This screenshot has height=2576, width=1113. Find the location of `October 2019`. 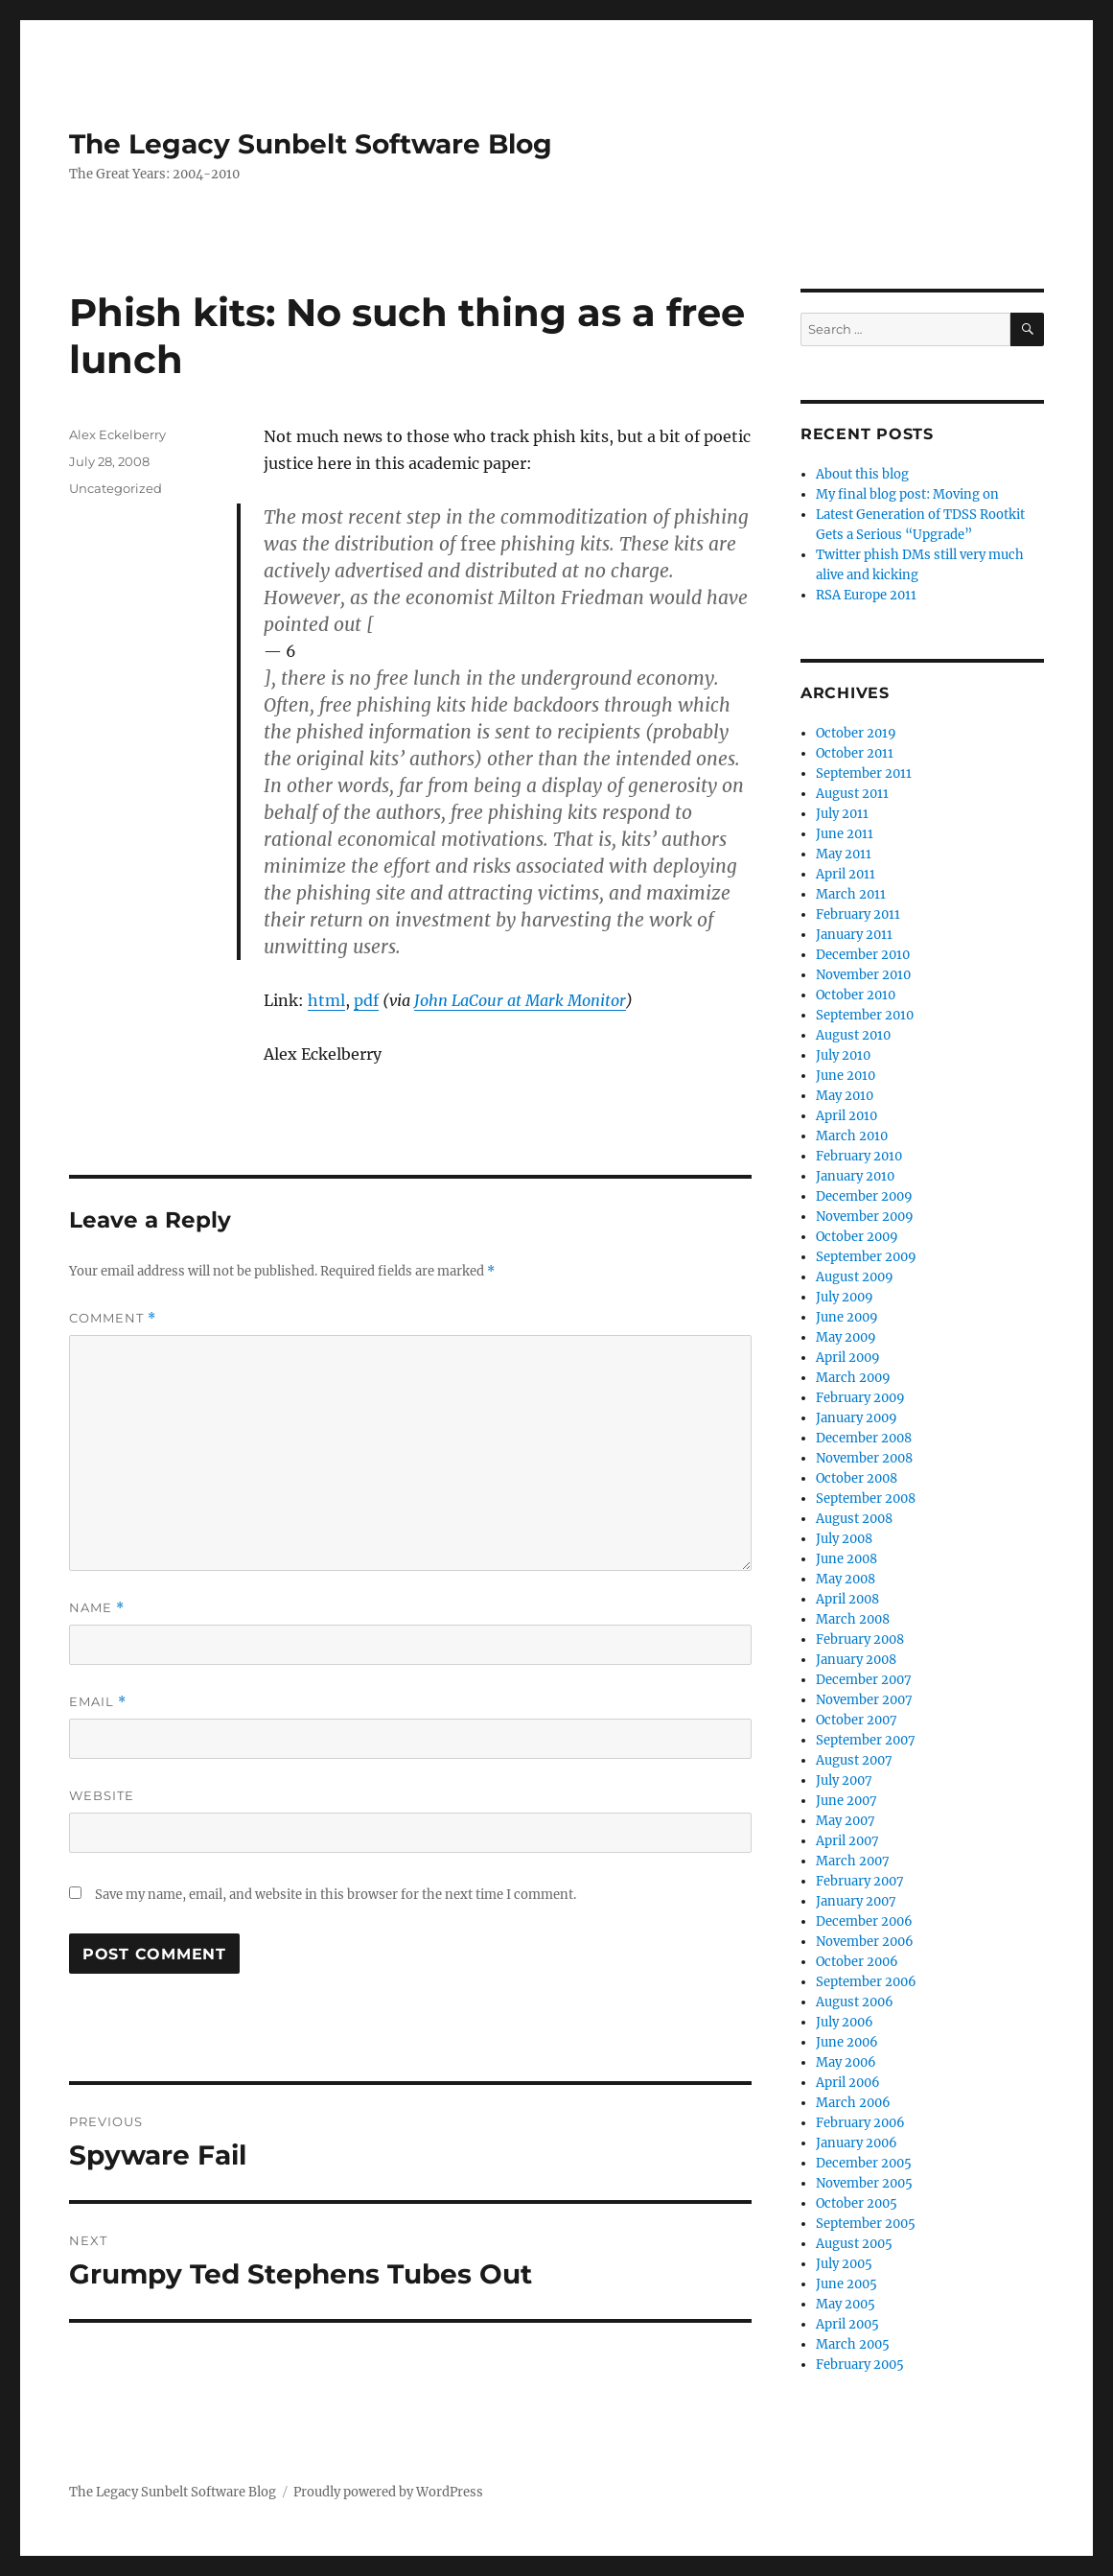

October 2019 is located at coordinates (856, 733).